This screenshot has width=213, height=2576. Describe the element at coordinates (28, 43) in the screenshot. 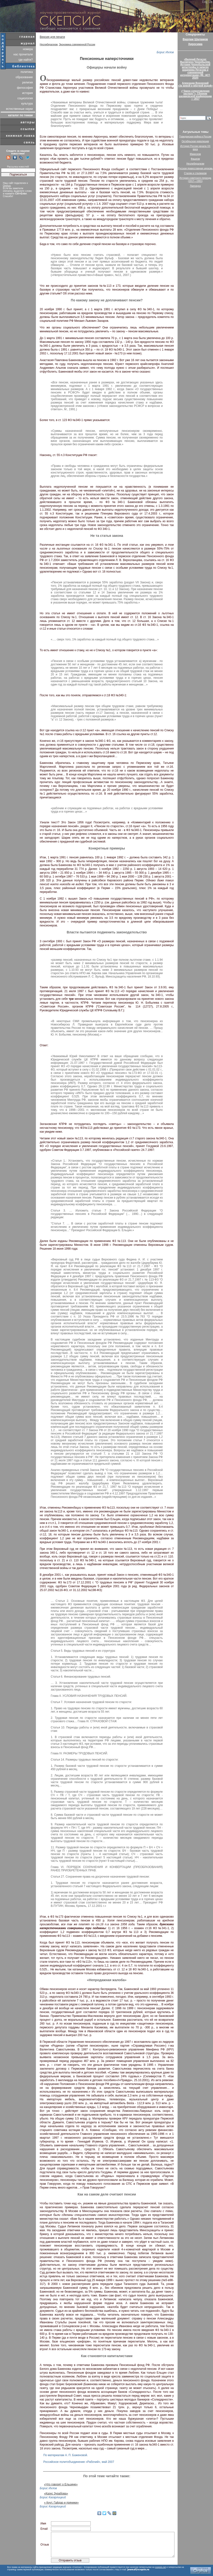

I see `журнал` at that location.